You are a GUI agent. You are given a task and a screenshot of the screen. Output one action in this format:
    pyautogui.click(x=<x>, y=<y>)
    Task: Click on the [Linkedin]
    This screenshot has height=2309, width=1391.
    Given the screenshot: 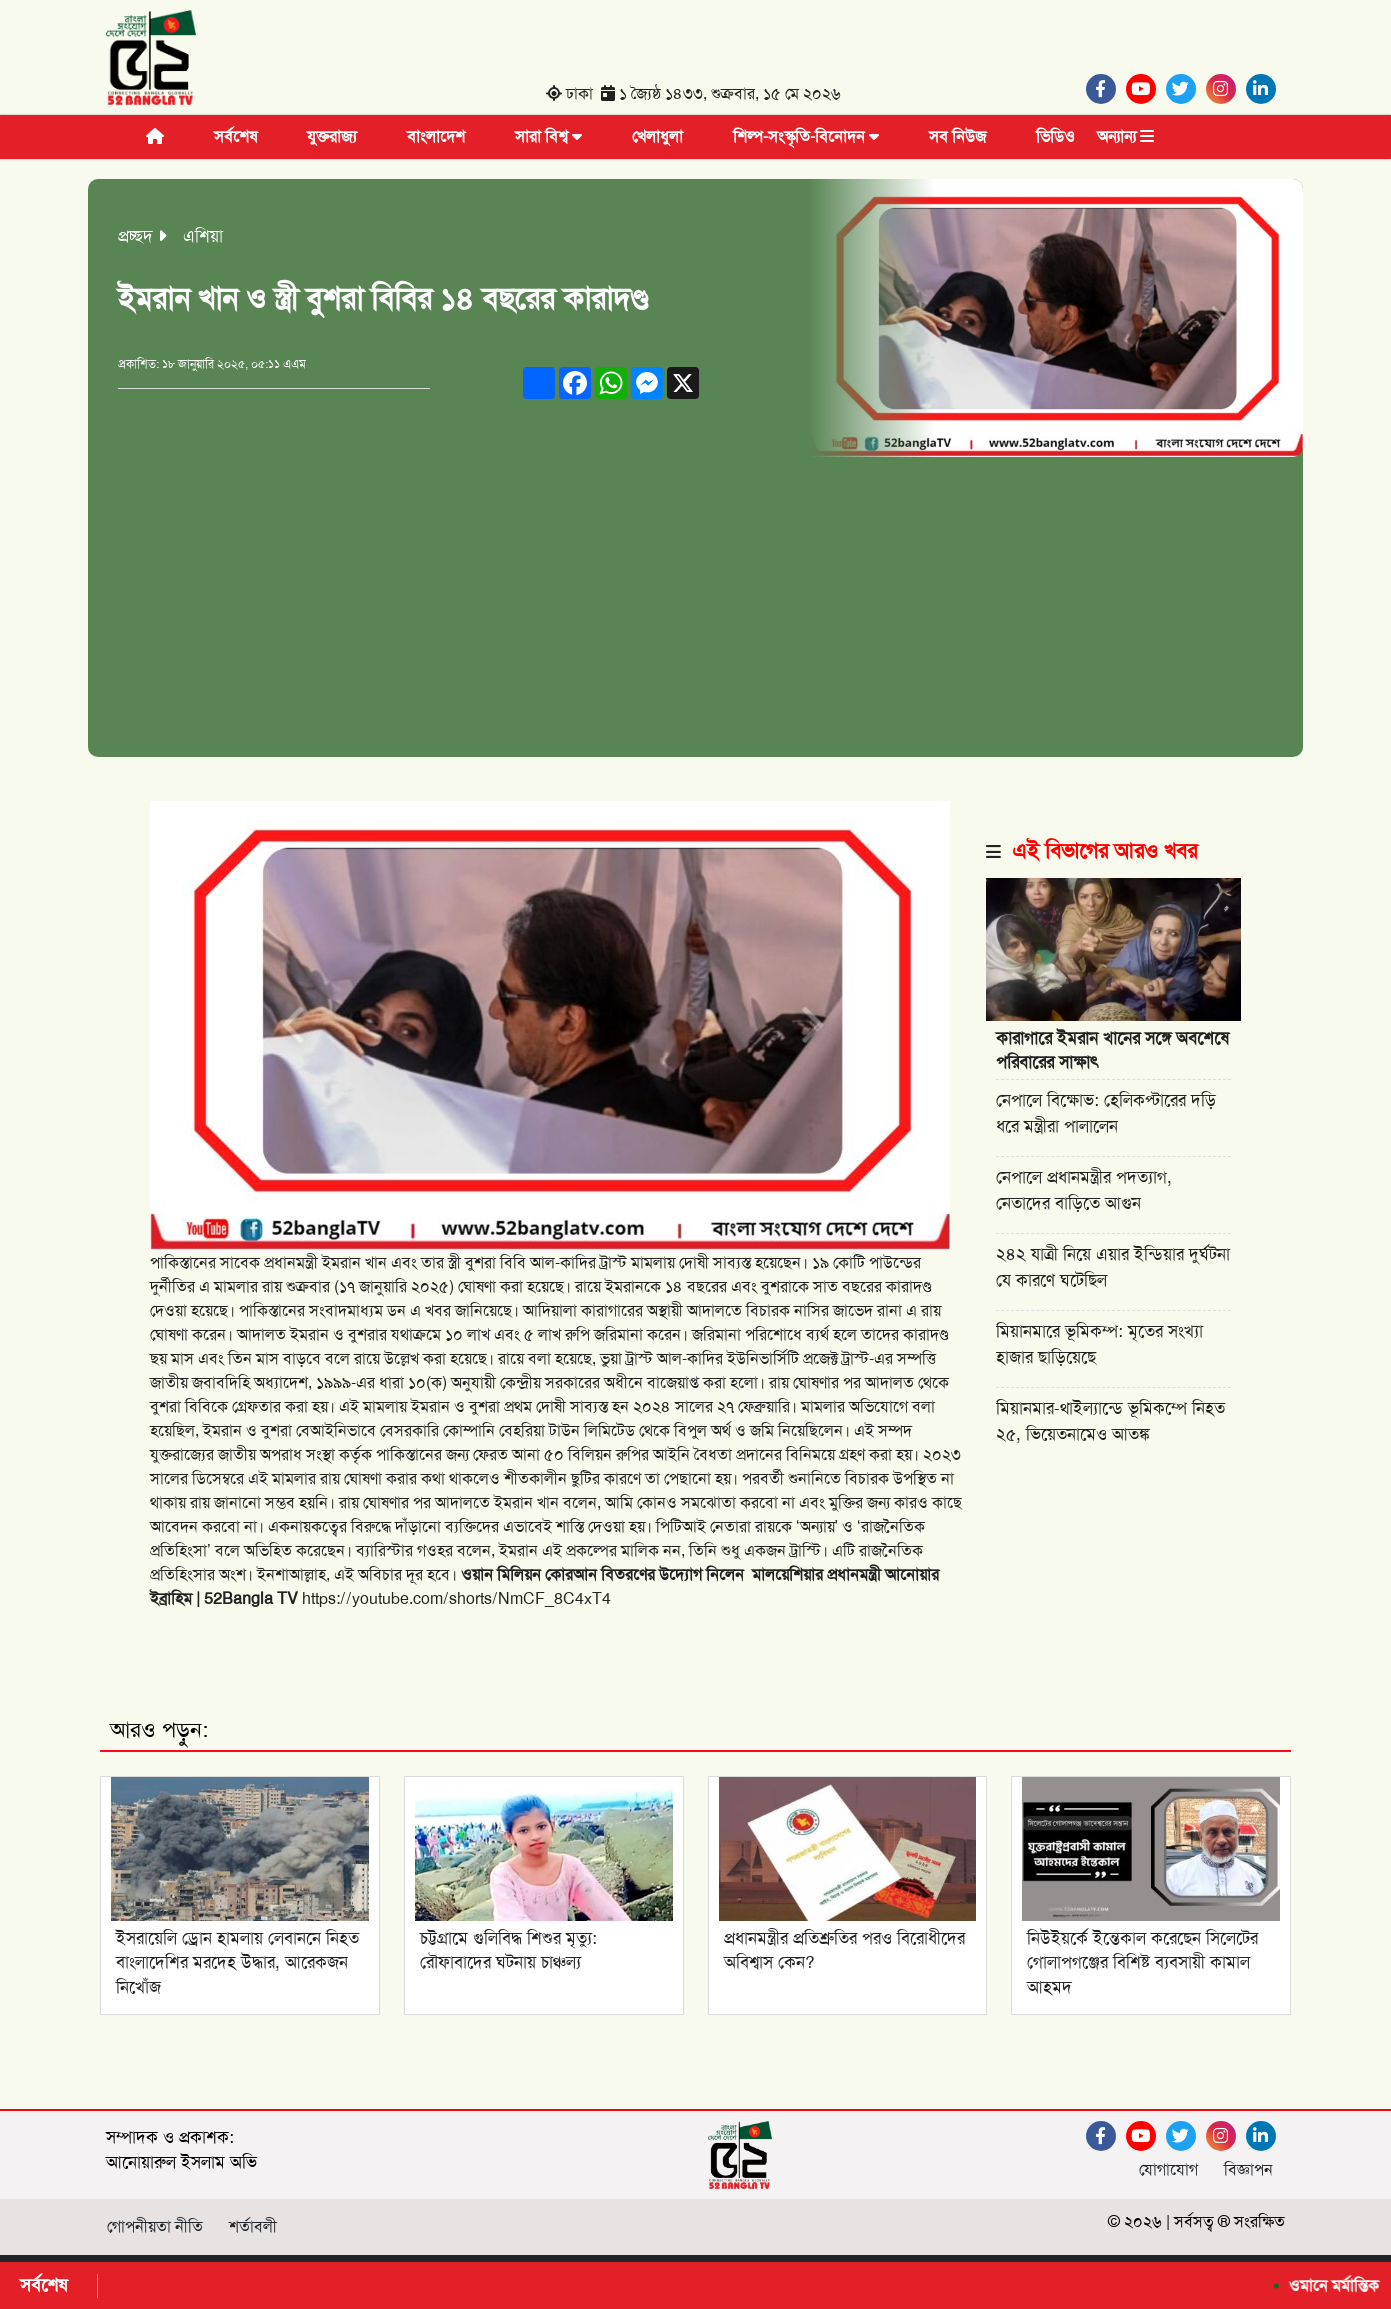 What is the action you would take?
    pyautogui.click(x=1266, y=89)
    